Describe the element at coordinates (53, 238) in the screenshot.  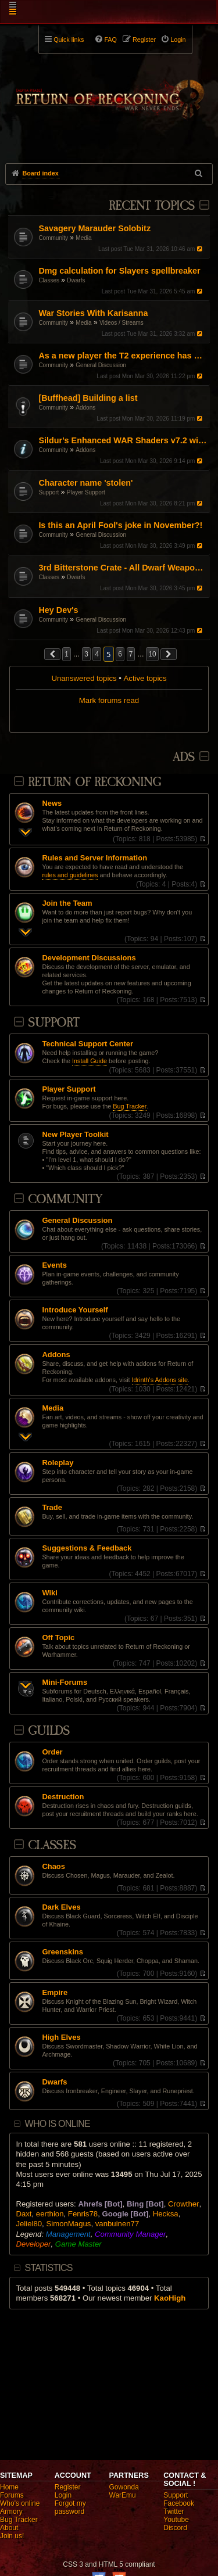
I see `Community` at that location.